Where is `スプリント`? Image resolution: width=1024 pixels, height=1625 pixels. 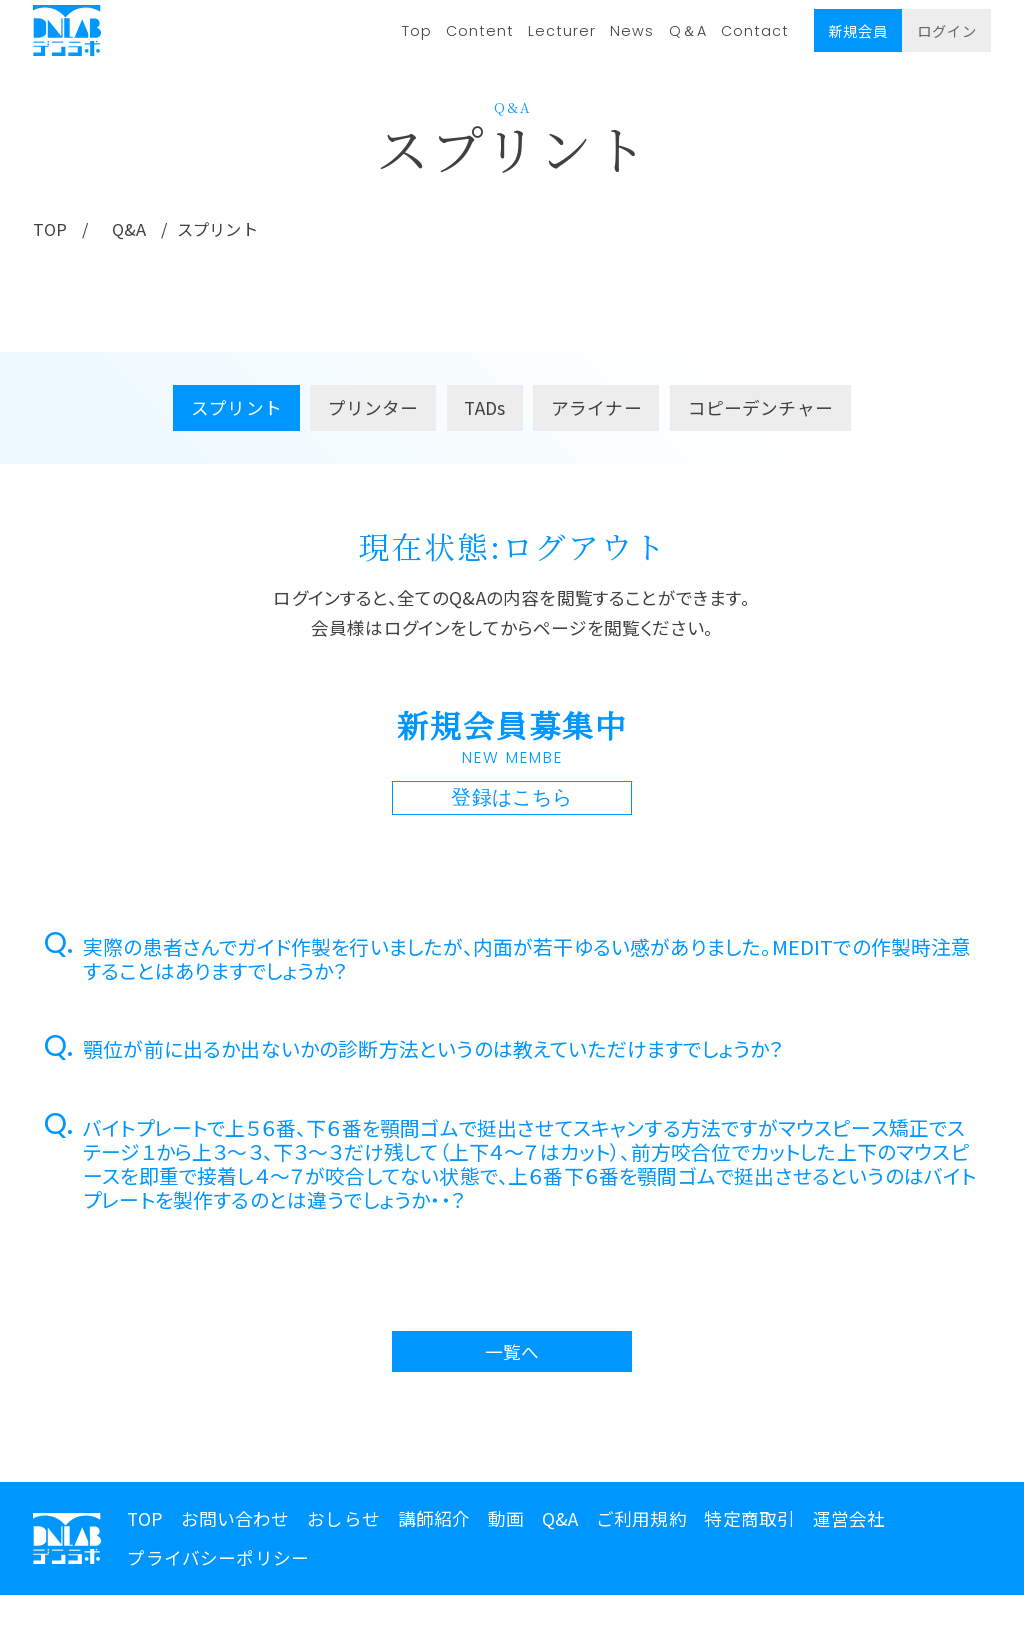
スプリント is located at coordinates (236, 410).